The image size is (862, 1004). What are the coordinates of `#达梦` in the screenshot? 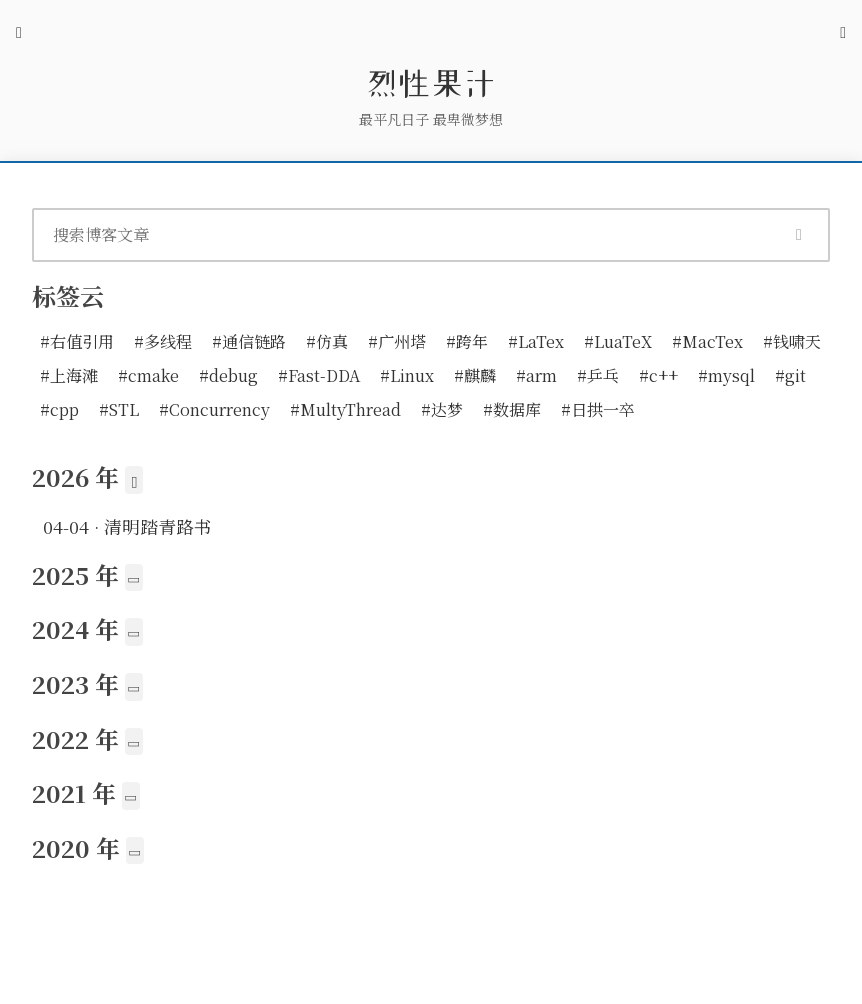 It's located at (442, 409).